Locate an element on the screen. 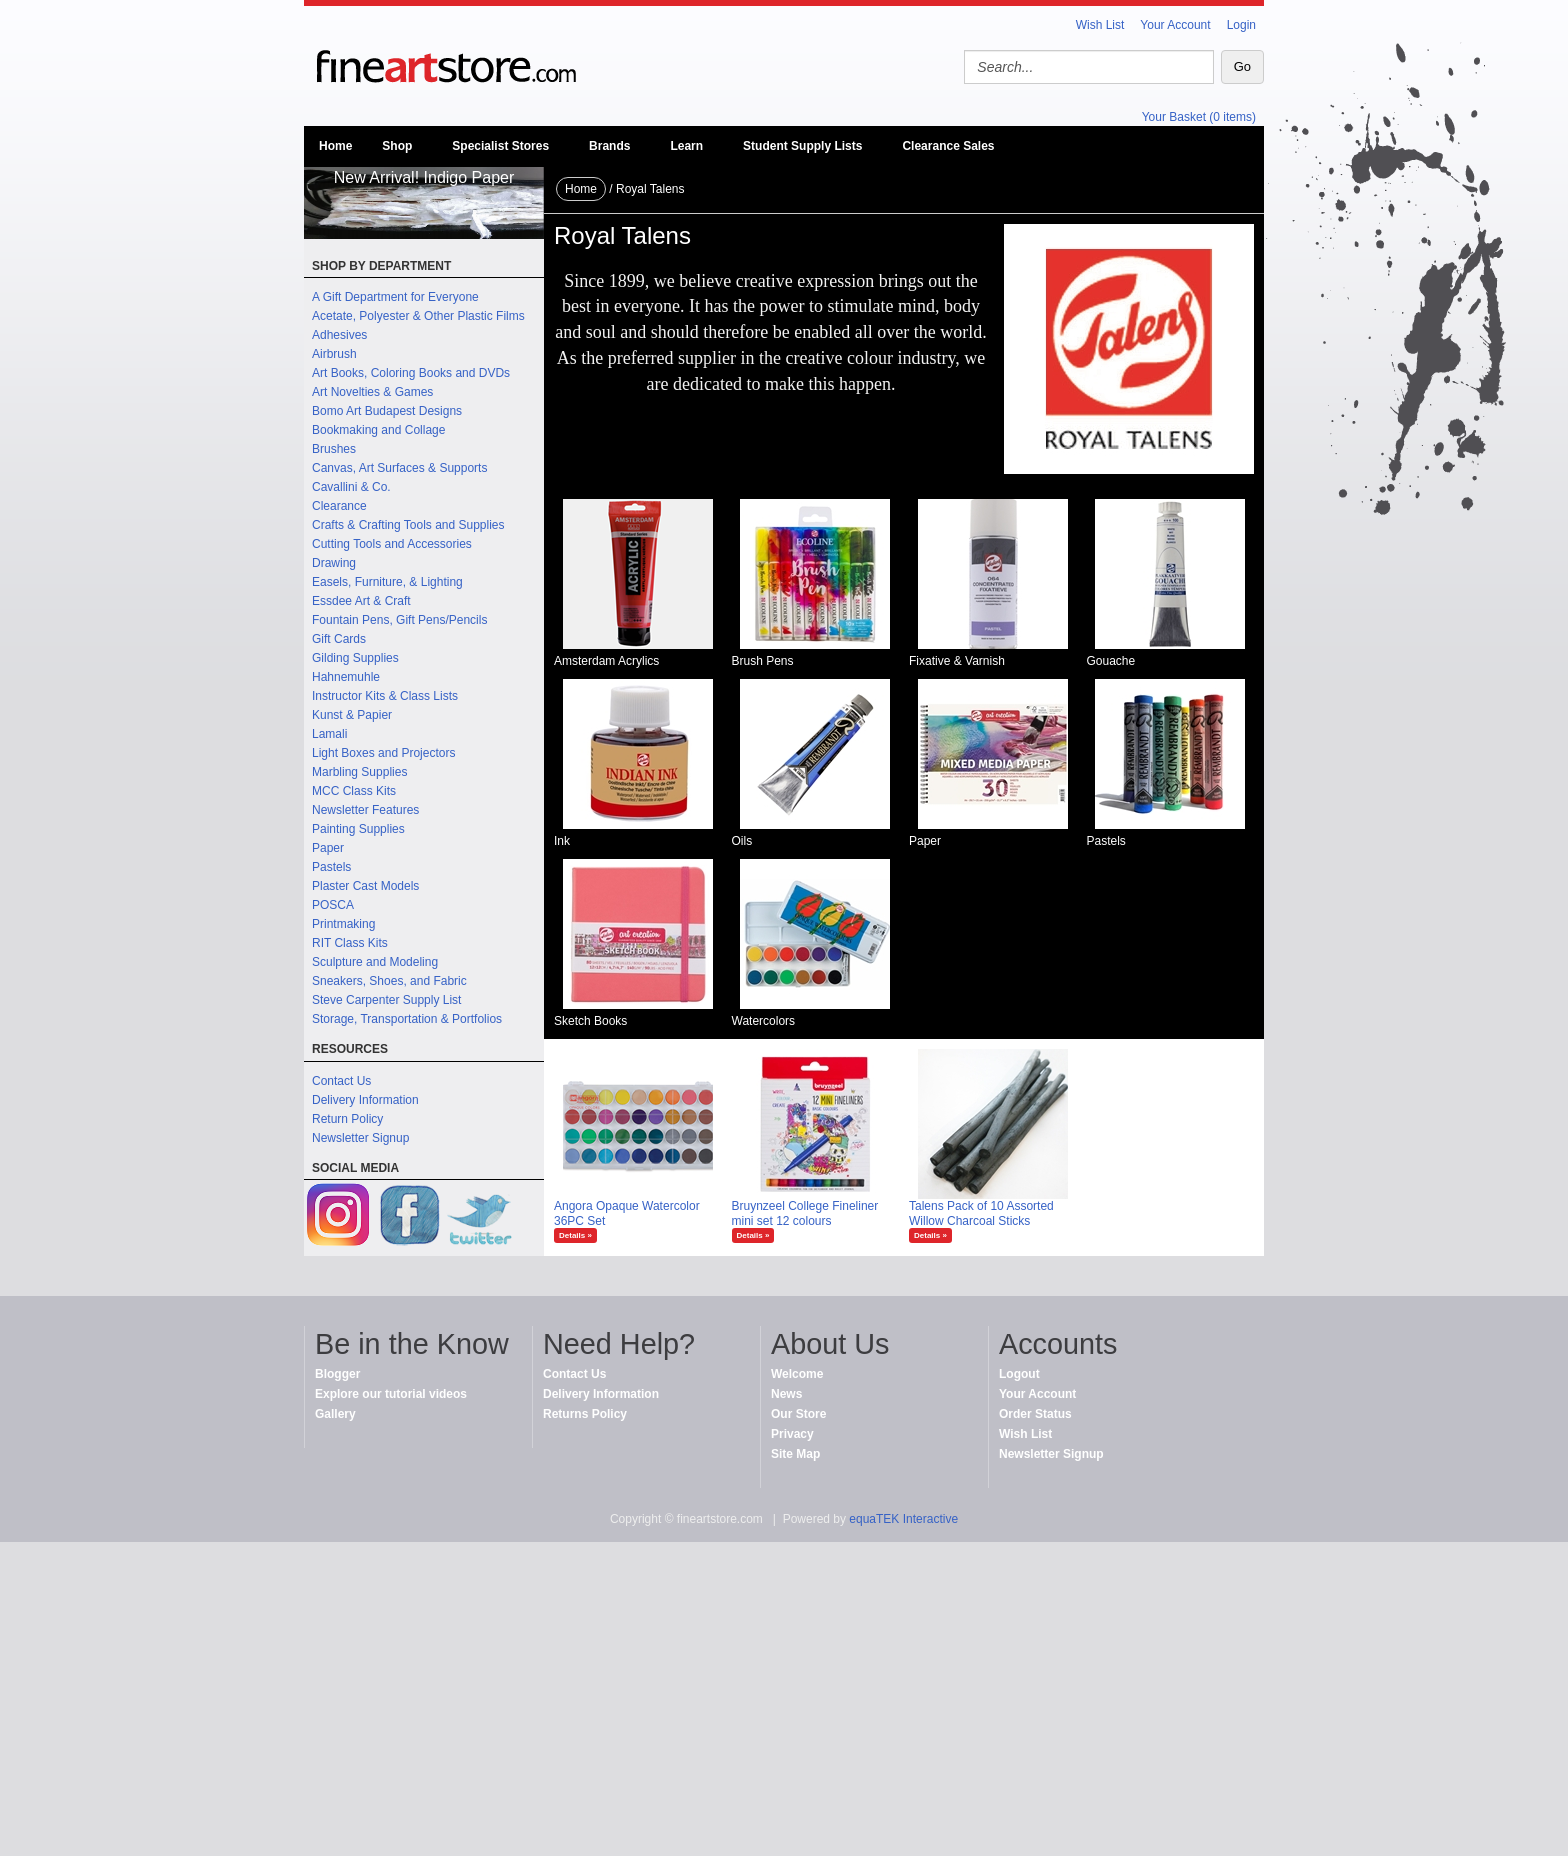 Image resolution: width=1568 pixels, height=1856 pixels. Essdee Art & Craft is located at coordinates (361, 601).